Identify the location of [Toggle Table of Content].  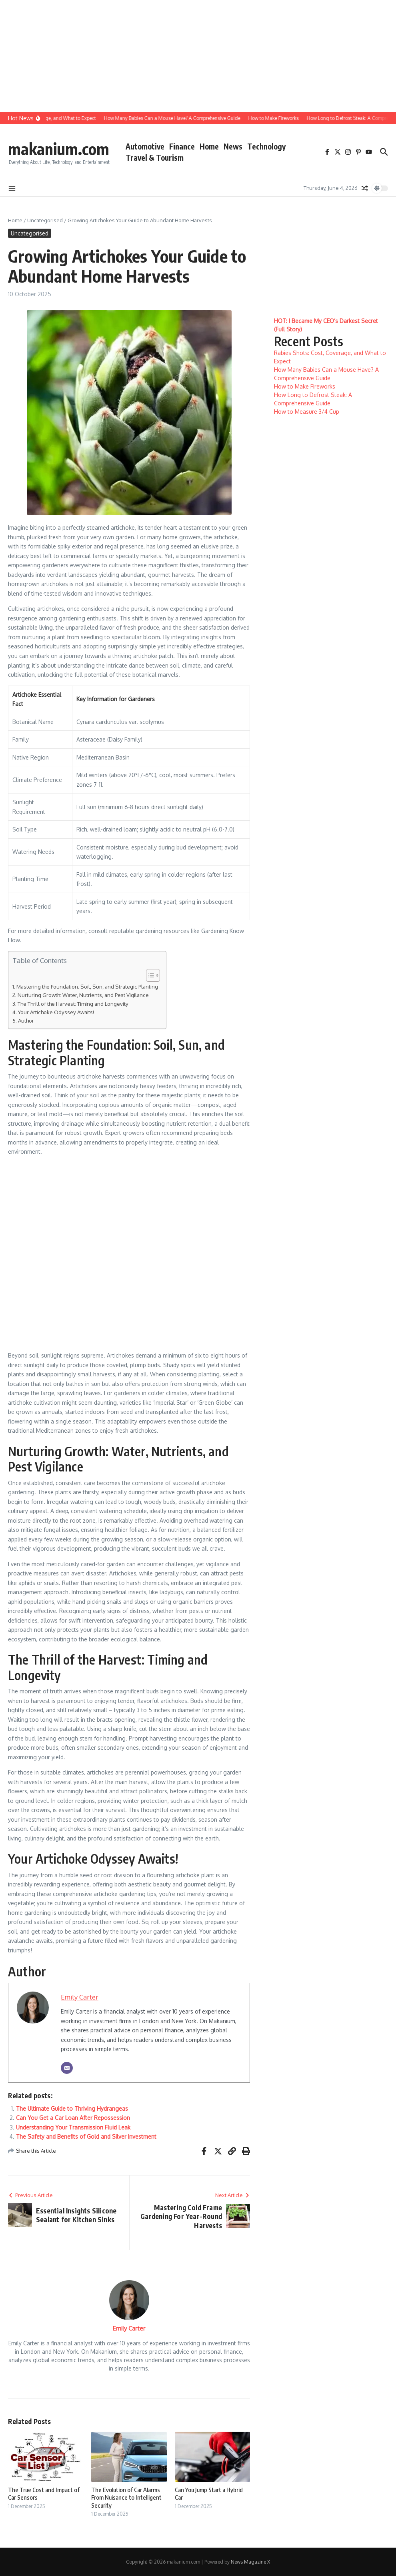
(149, 975).